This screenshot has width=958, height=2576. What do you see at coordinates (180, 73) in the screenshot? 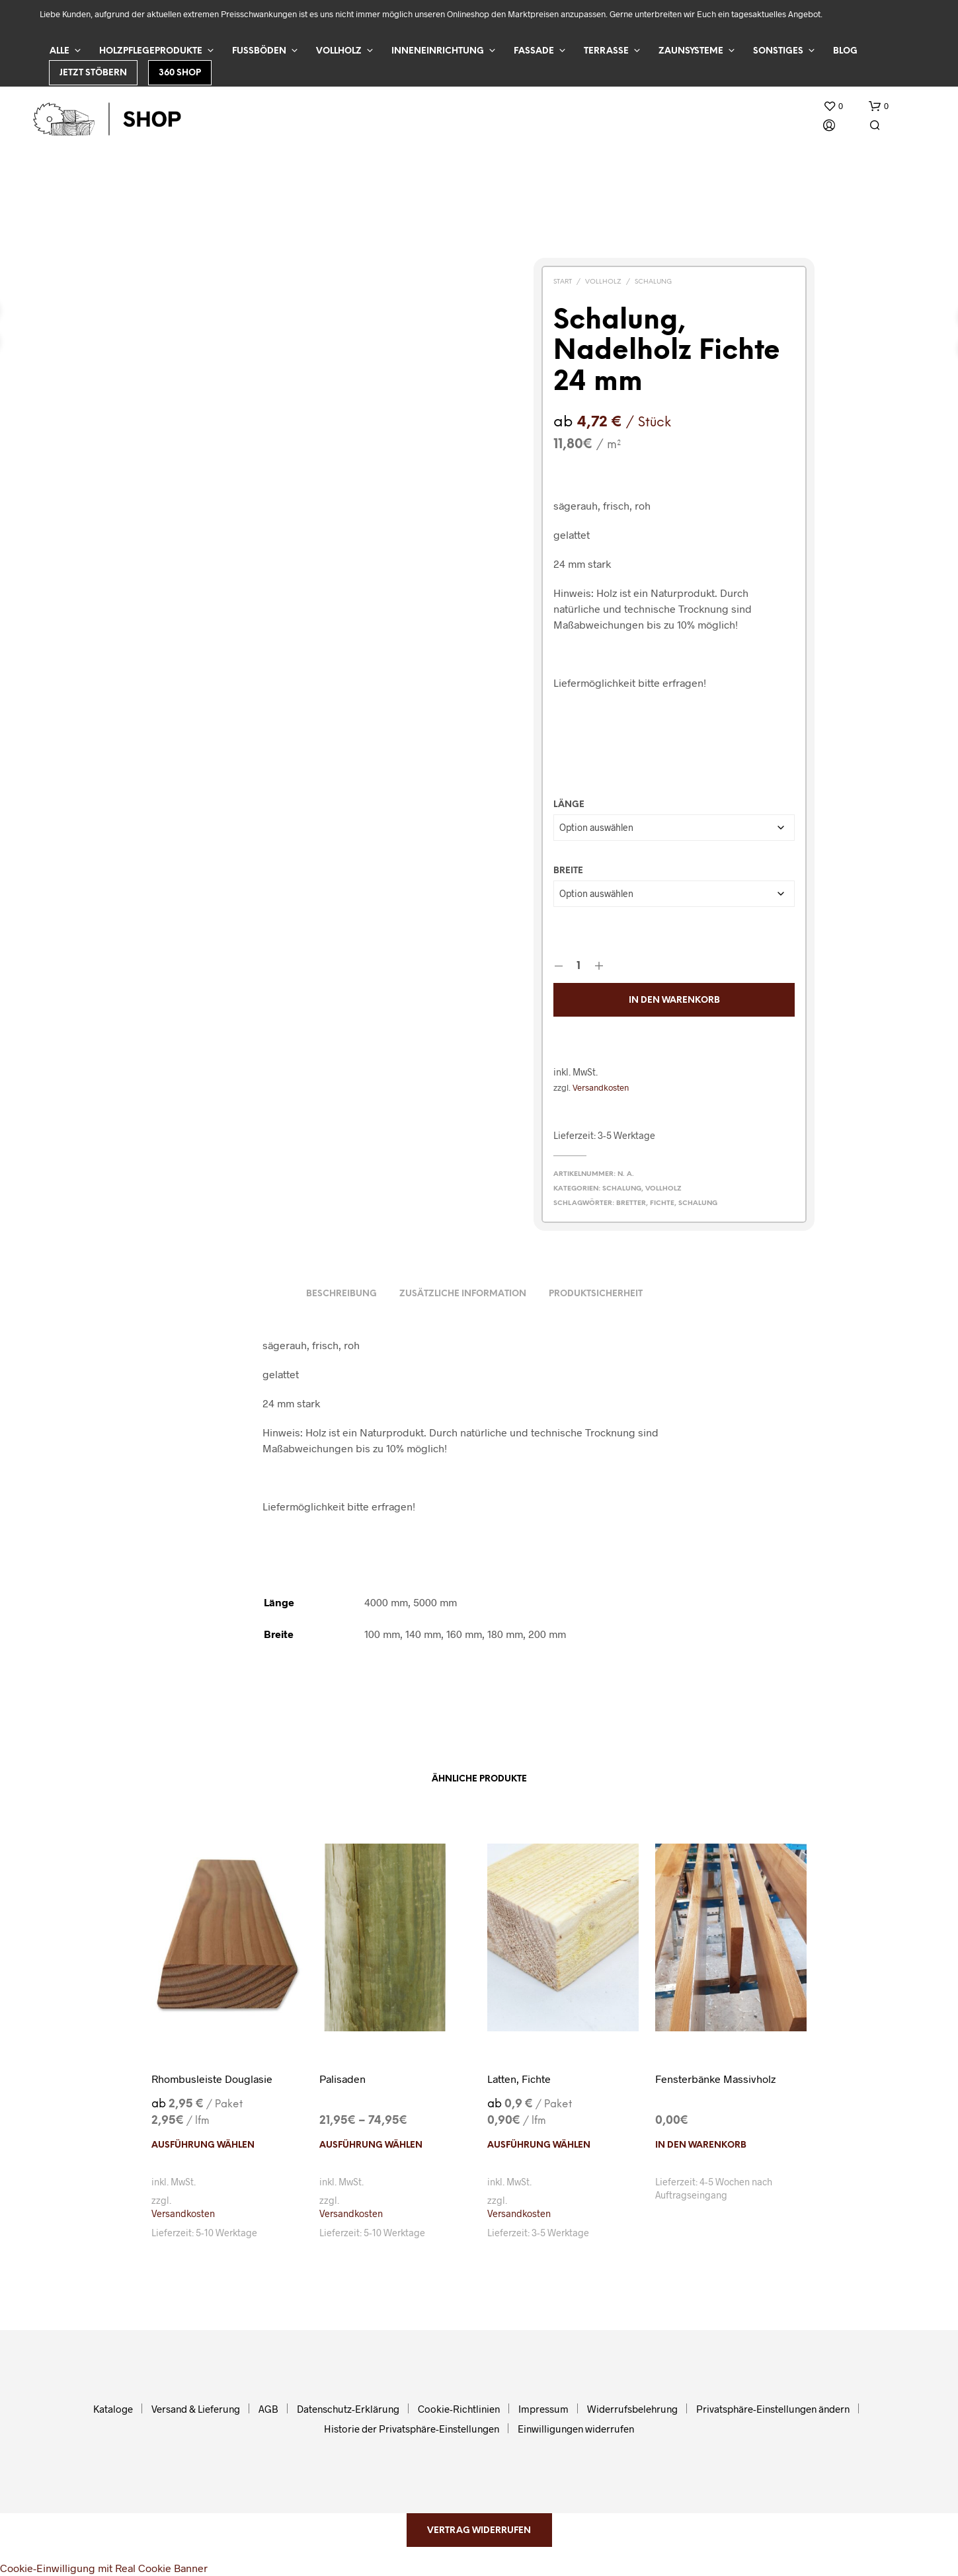
I see `360 Shop` at bounding box center [180, 73].